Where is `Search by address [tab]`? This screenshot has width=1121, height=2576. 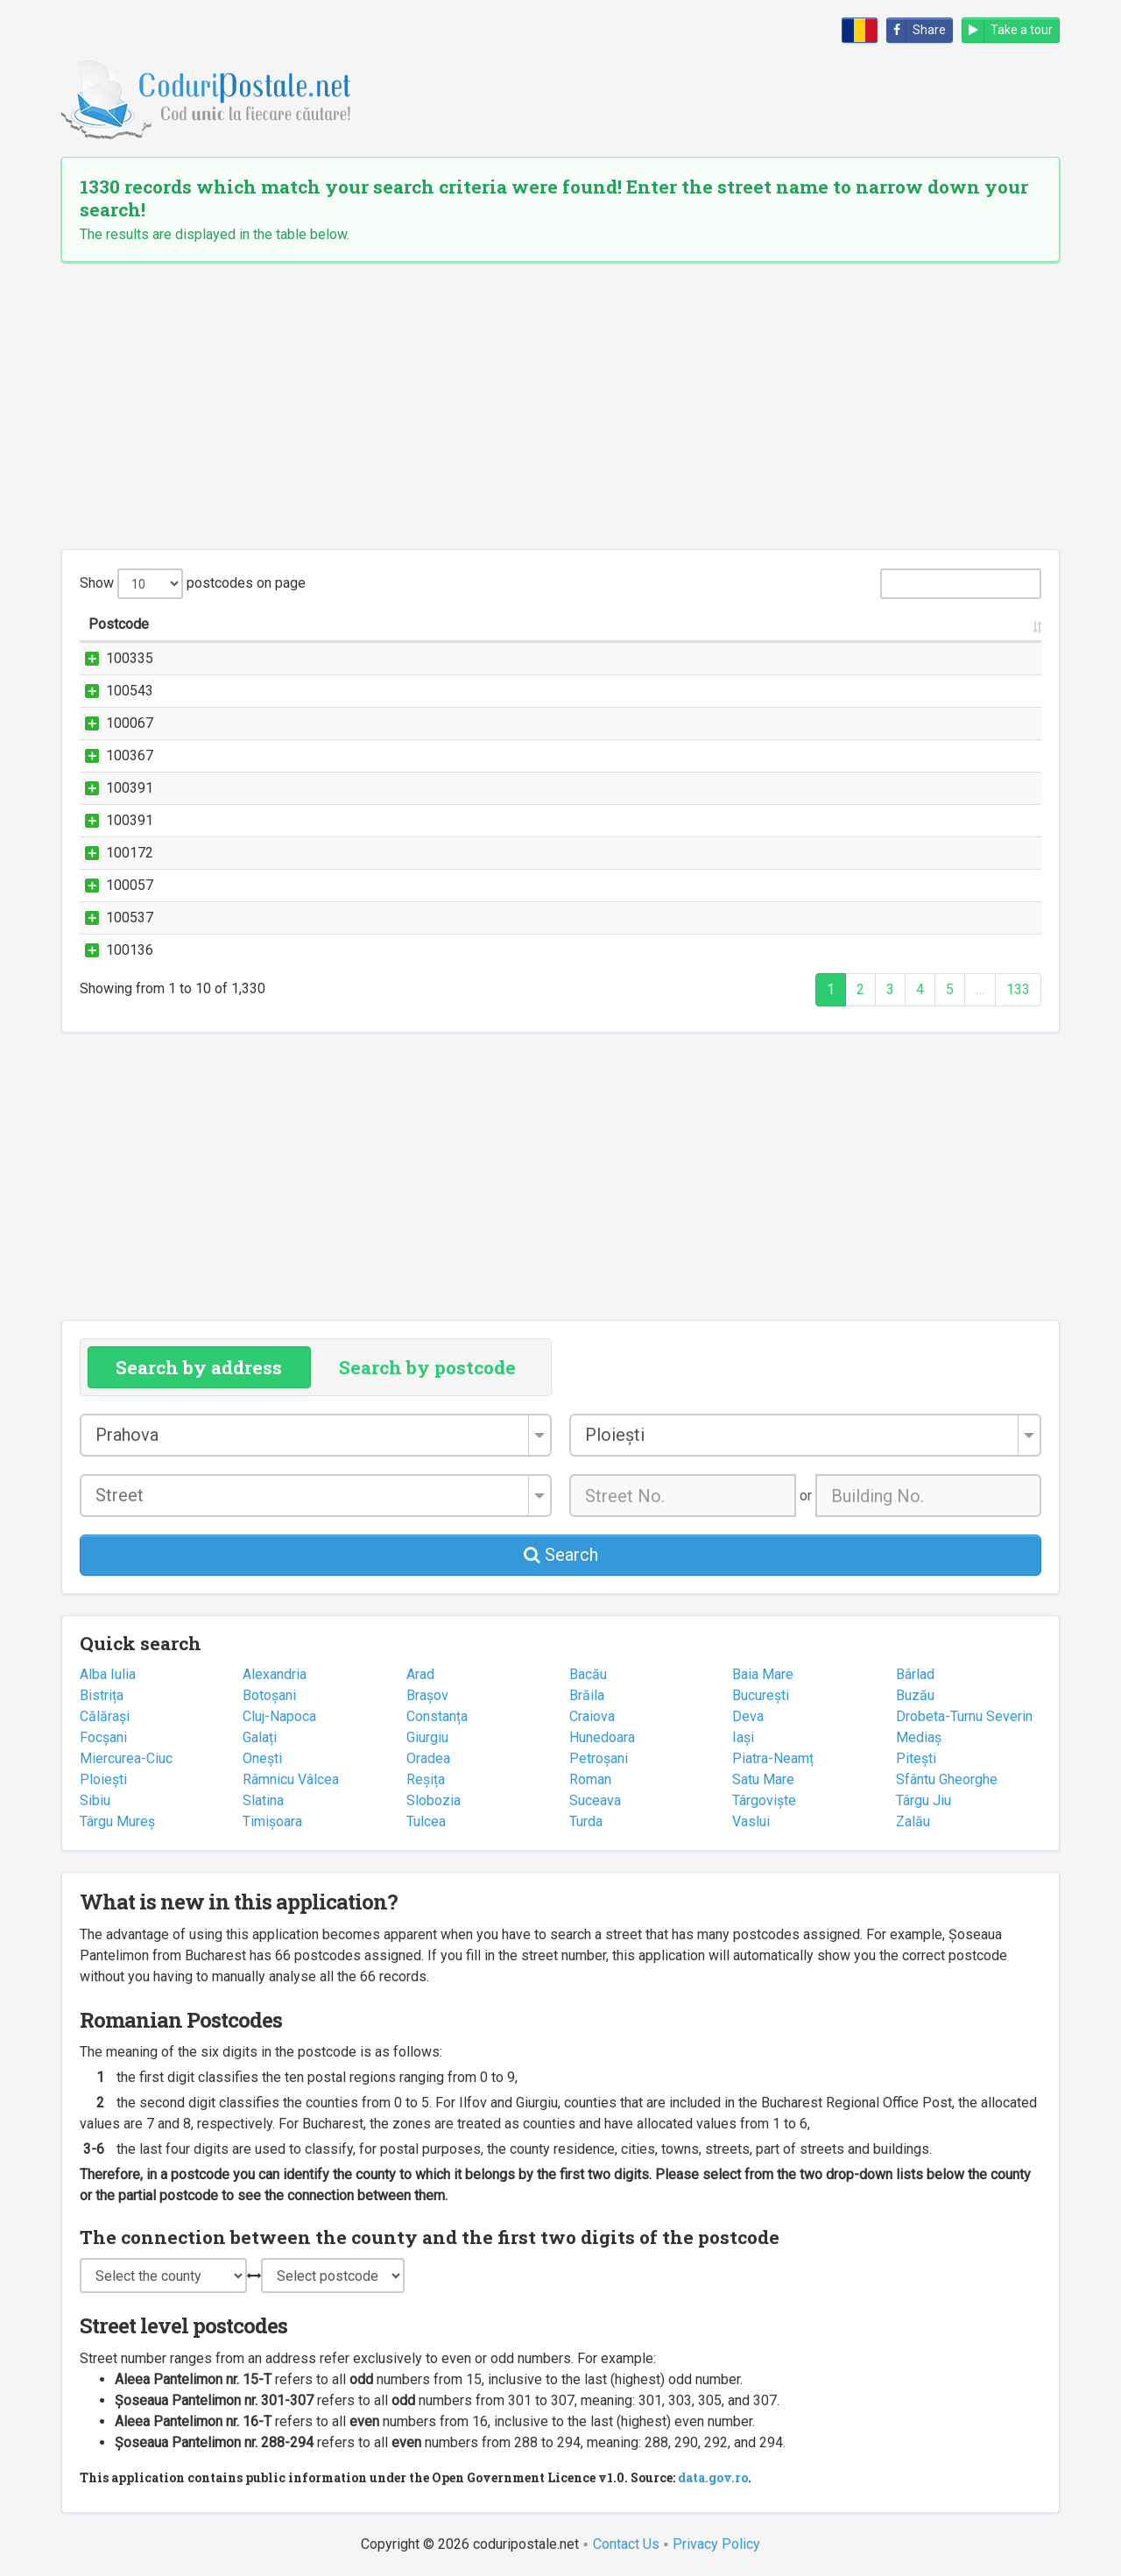
Search by address [tab] is located at coordinates (199, 1367).